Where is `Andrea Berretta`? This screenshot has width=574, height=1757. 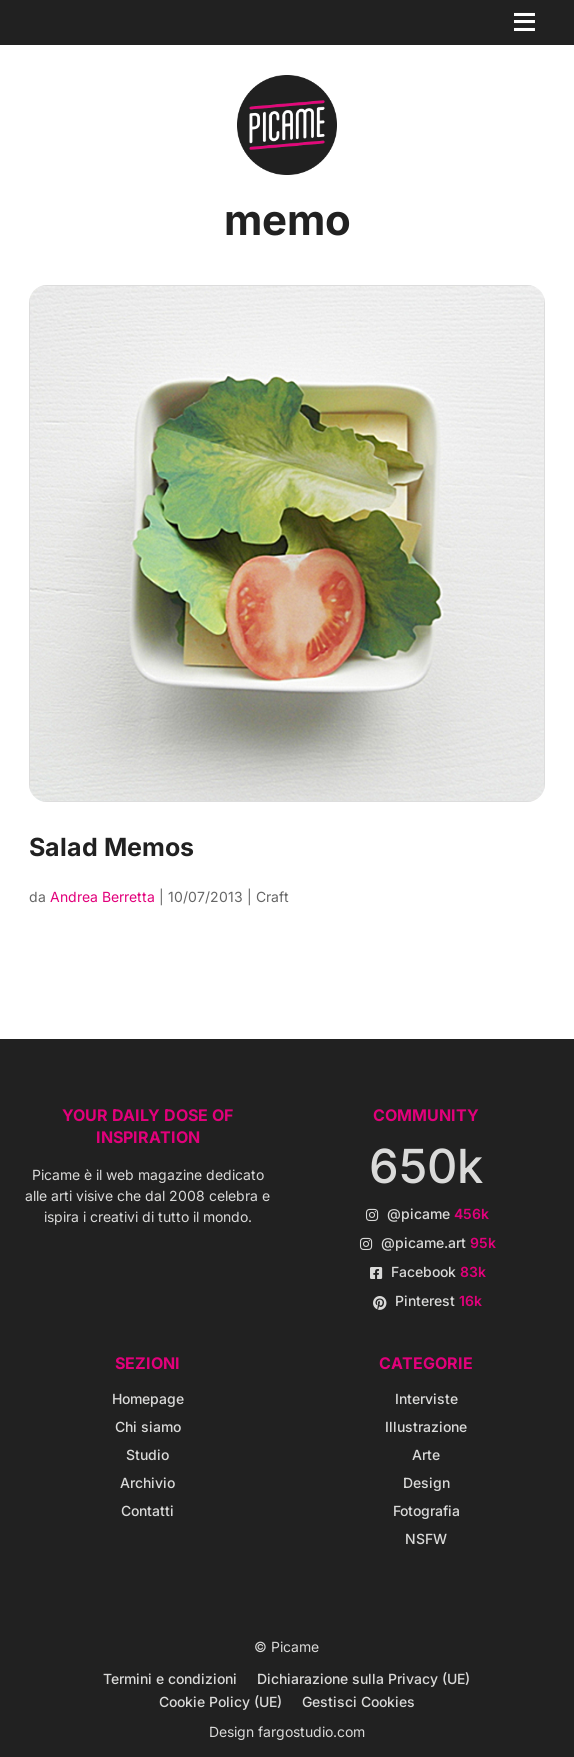
Andrea Berretta is located at coordinates (102, 896).